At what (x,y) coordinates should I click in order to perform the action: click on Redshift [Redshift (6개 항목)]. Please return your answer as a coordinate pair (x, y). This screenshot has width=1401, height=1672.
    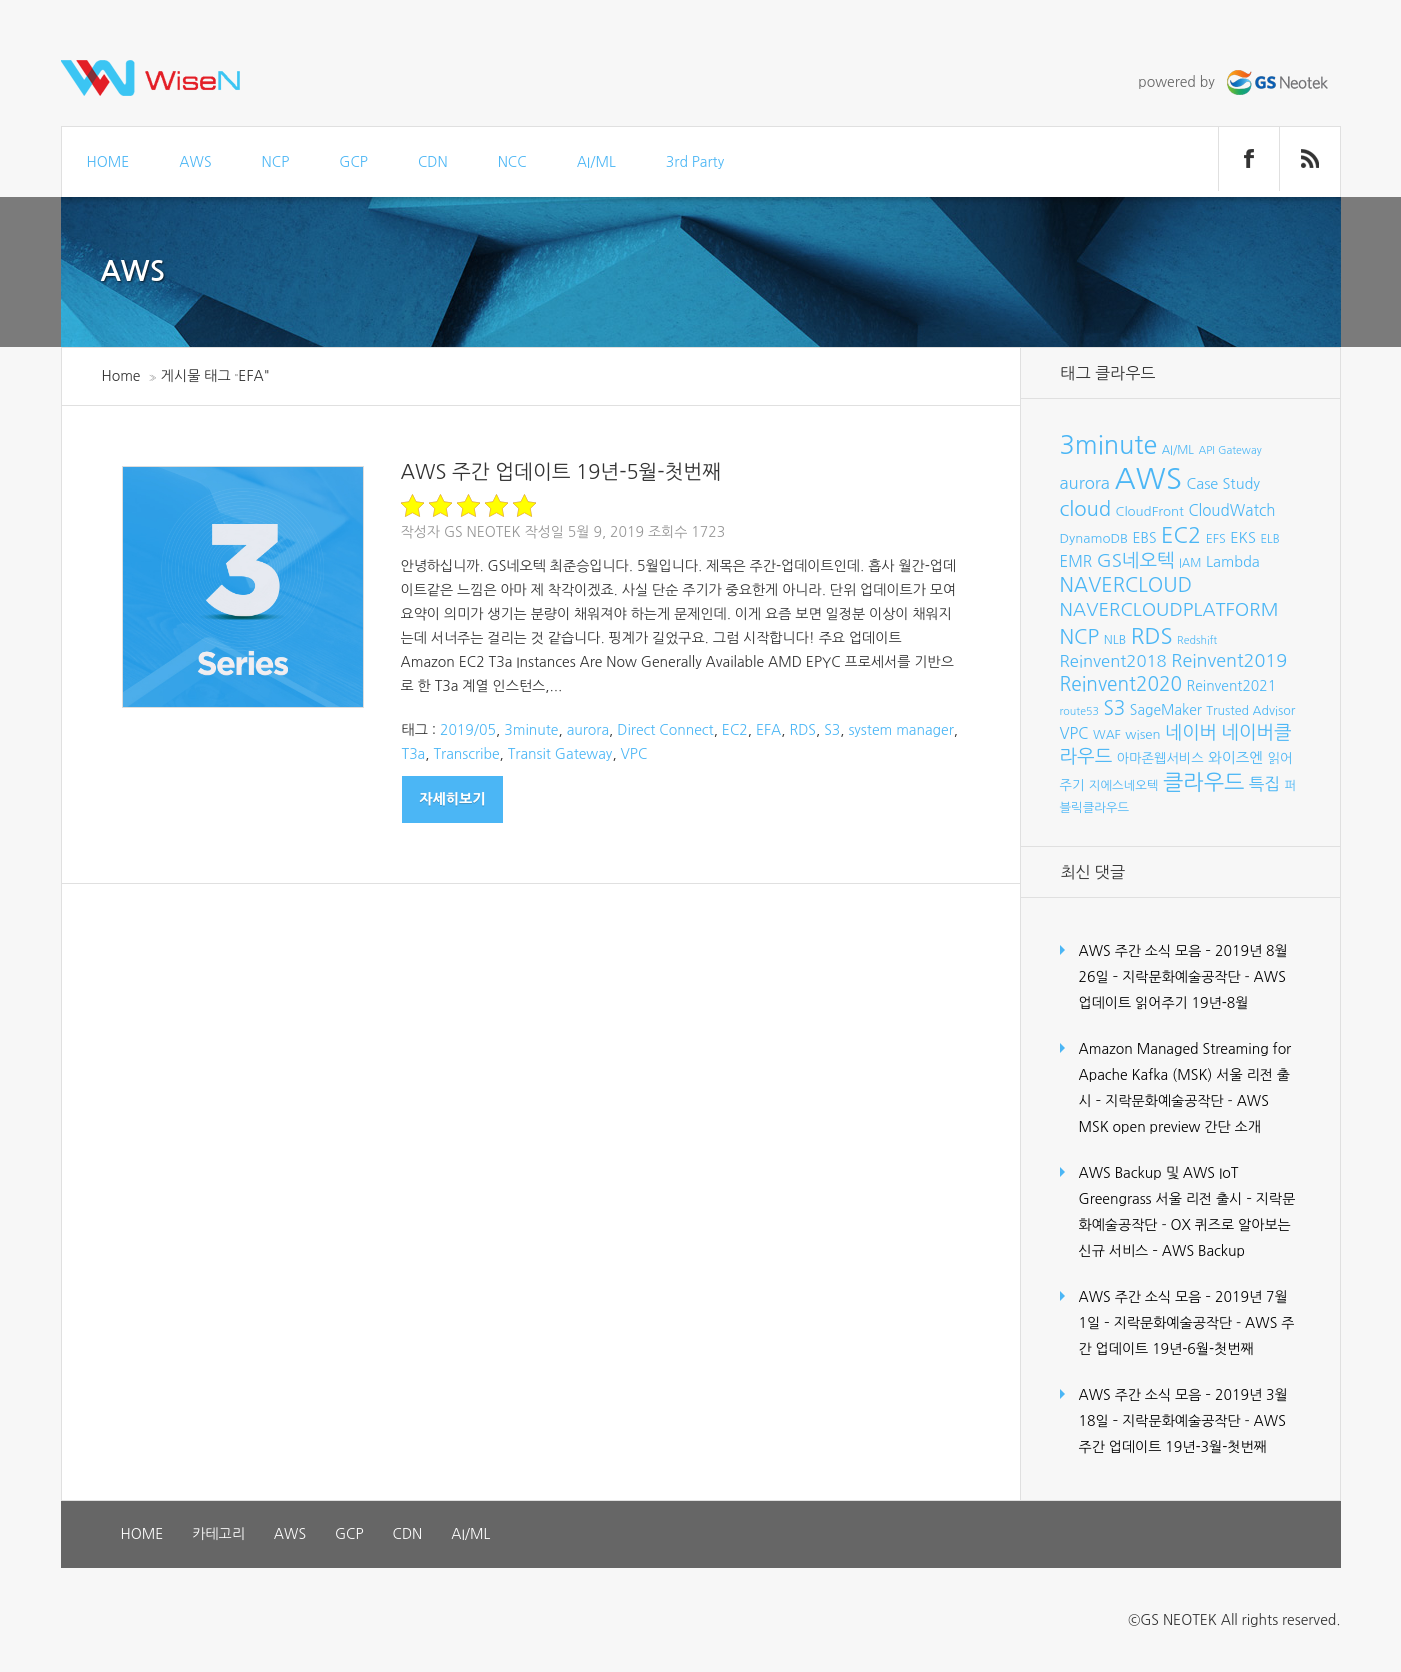
    Looking at the image, I should click on (1197, 640).